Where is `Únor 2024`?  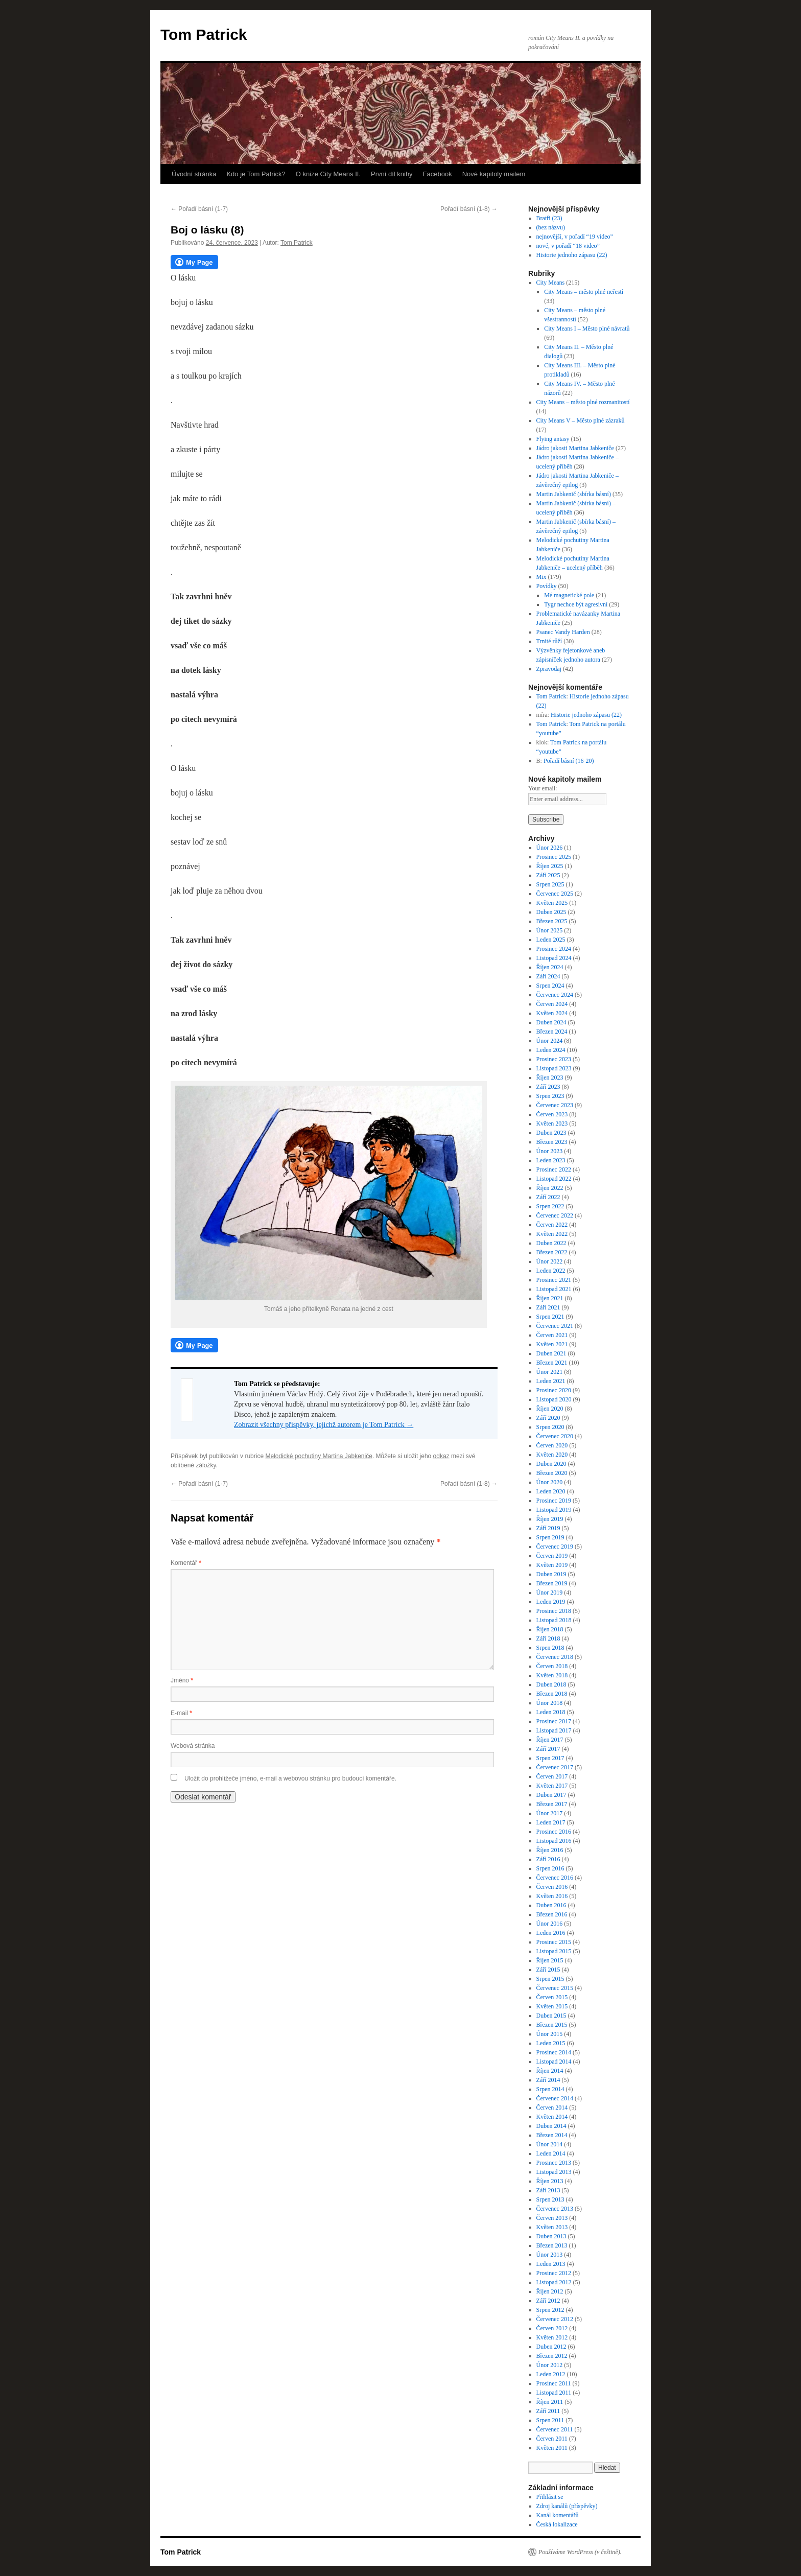 Únor 2024 is located at coordinates (549, 1040).